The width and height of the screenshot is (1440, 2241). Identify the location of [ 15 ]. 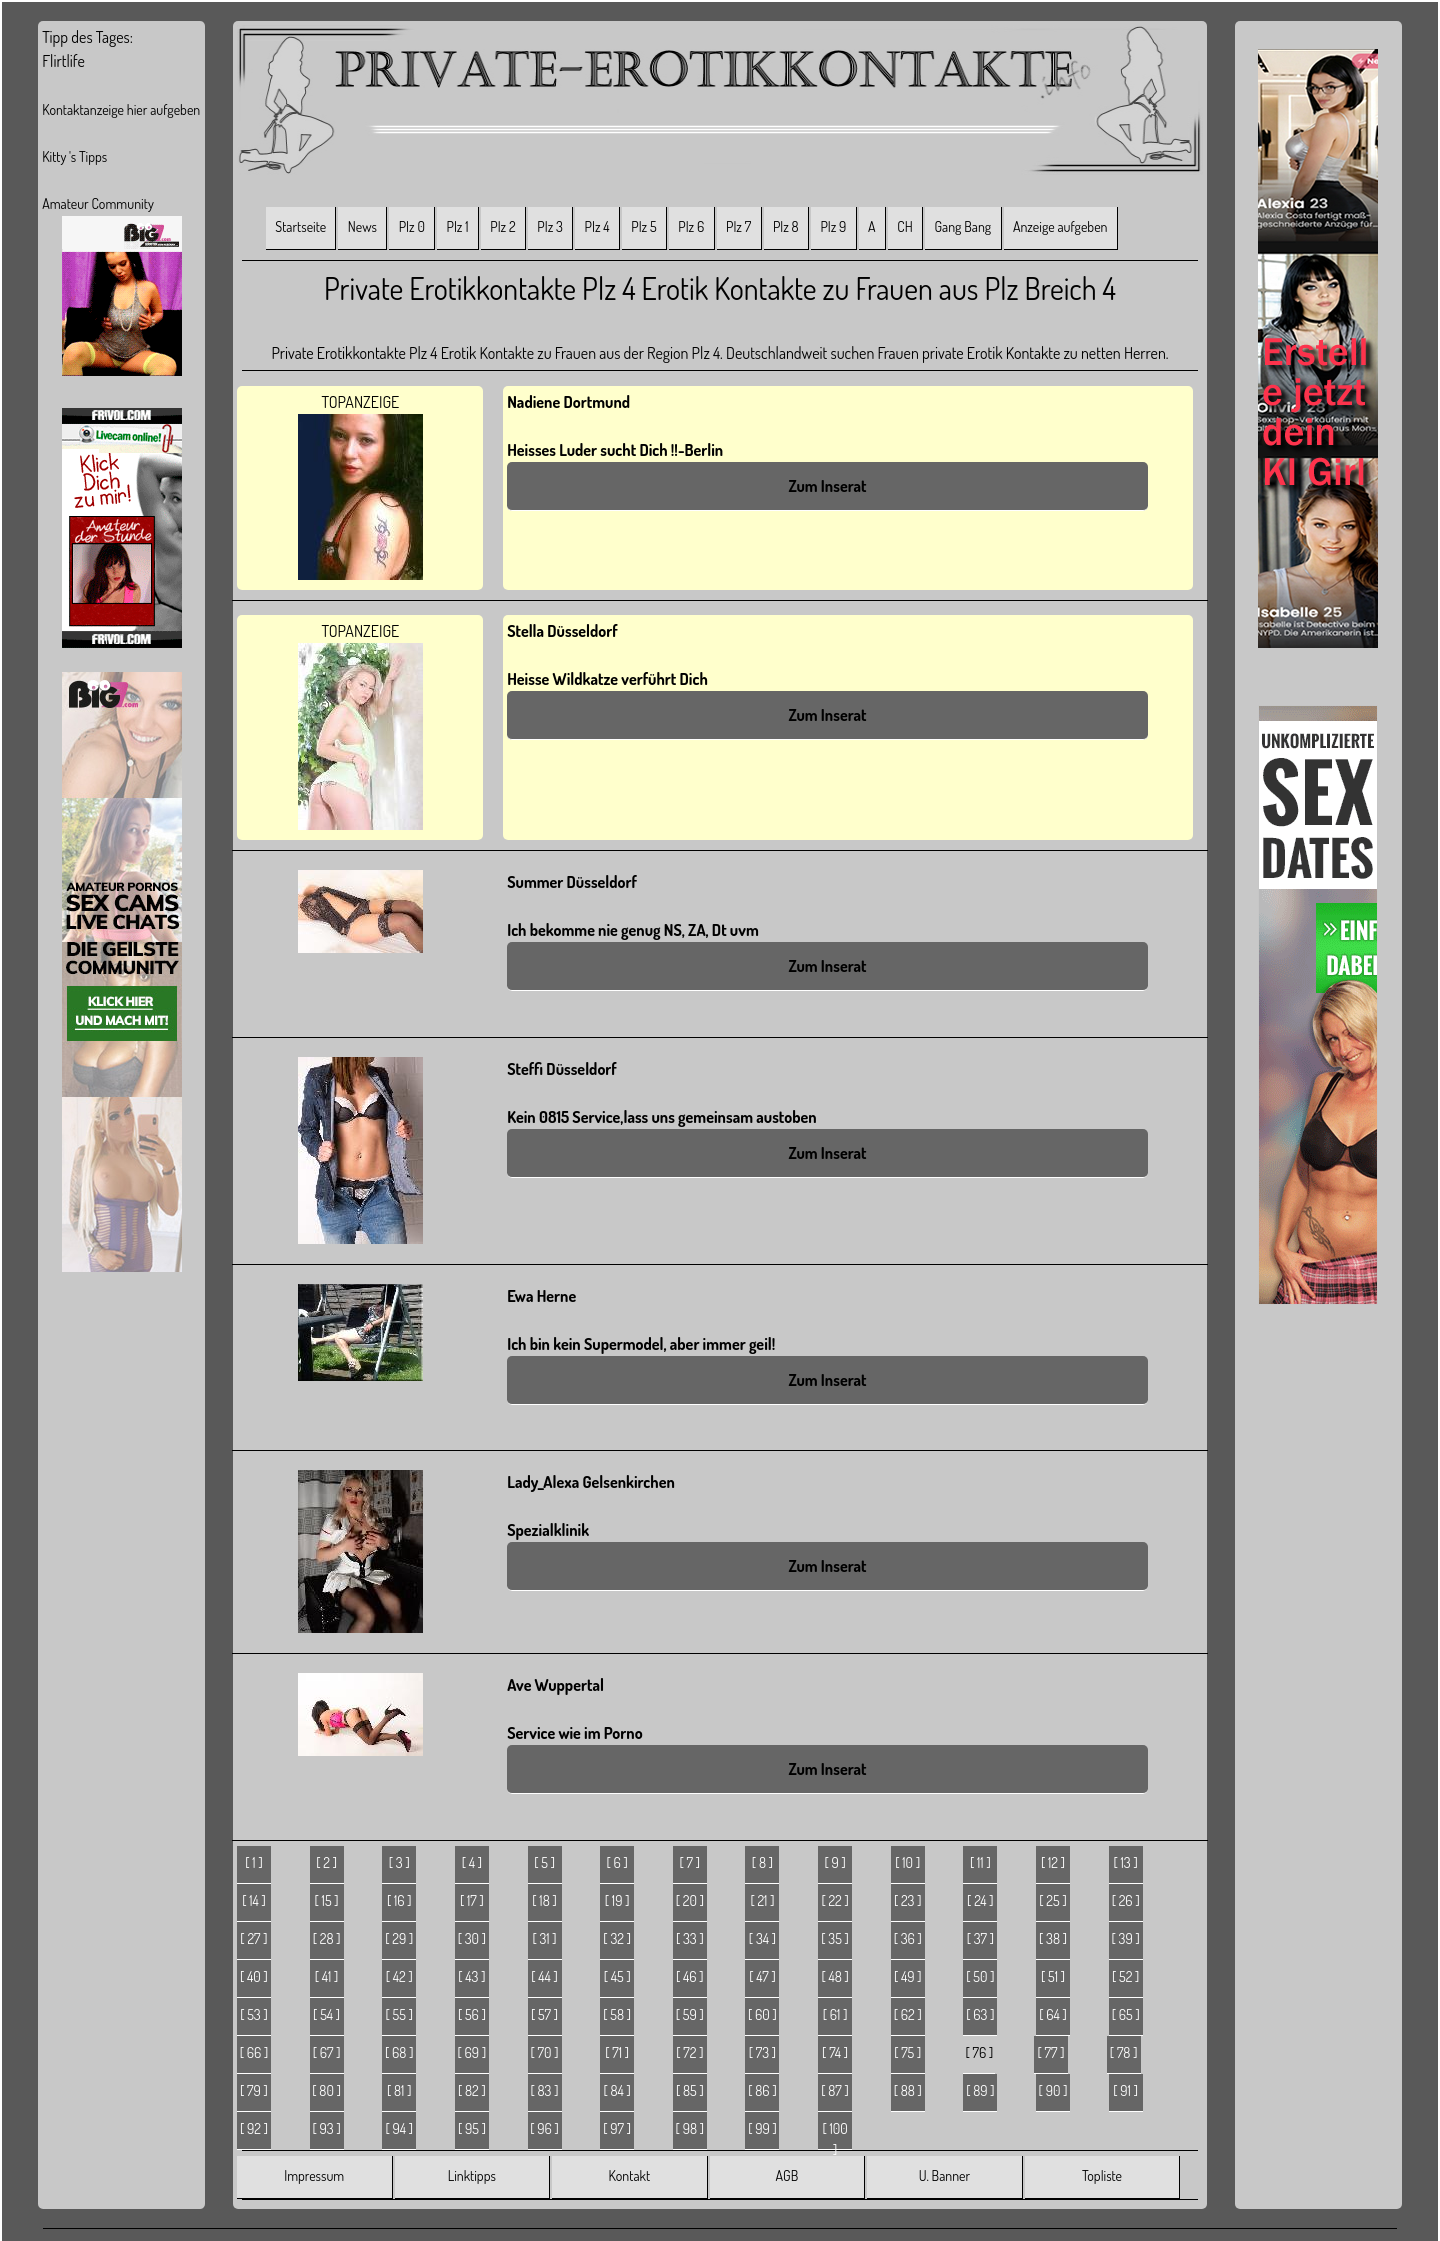
(327, 1900).